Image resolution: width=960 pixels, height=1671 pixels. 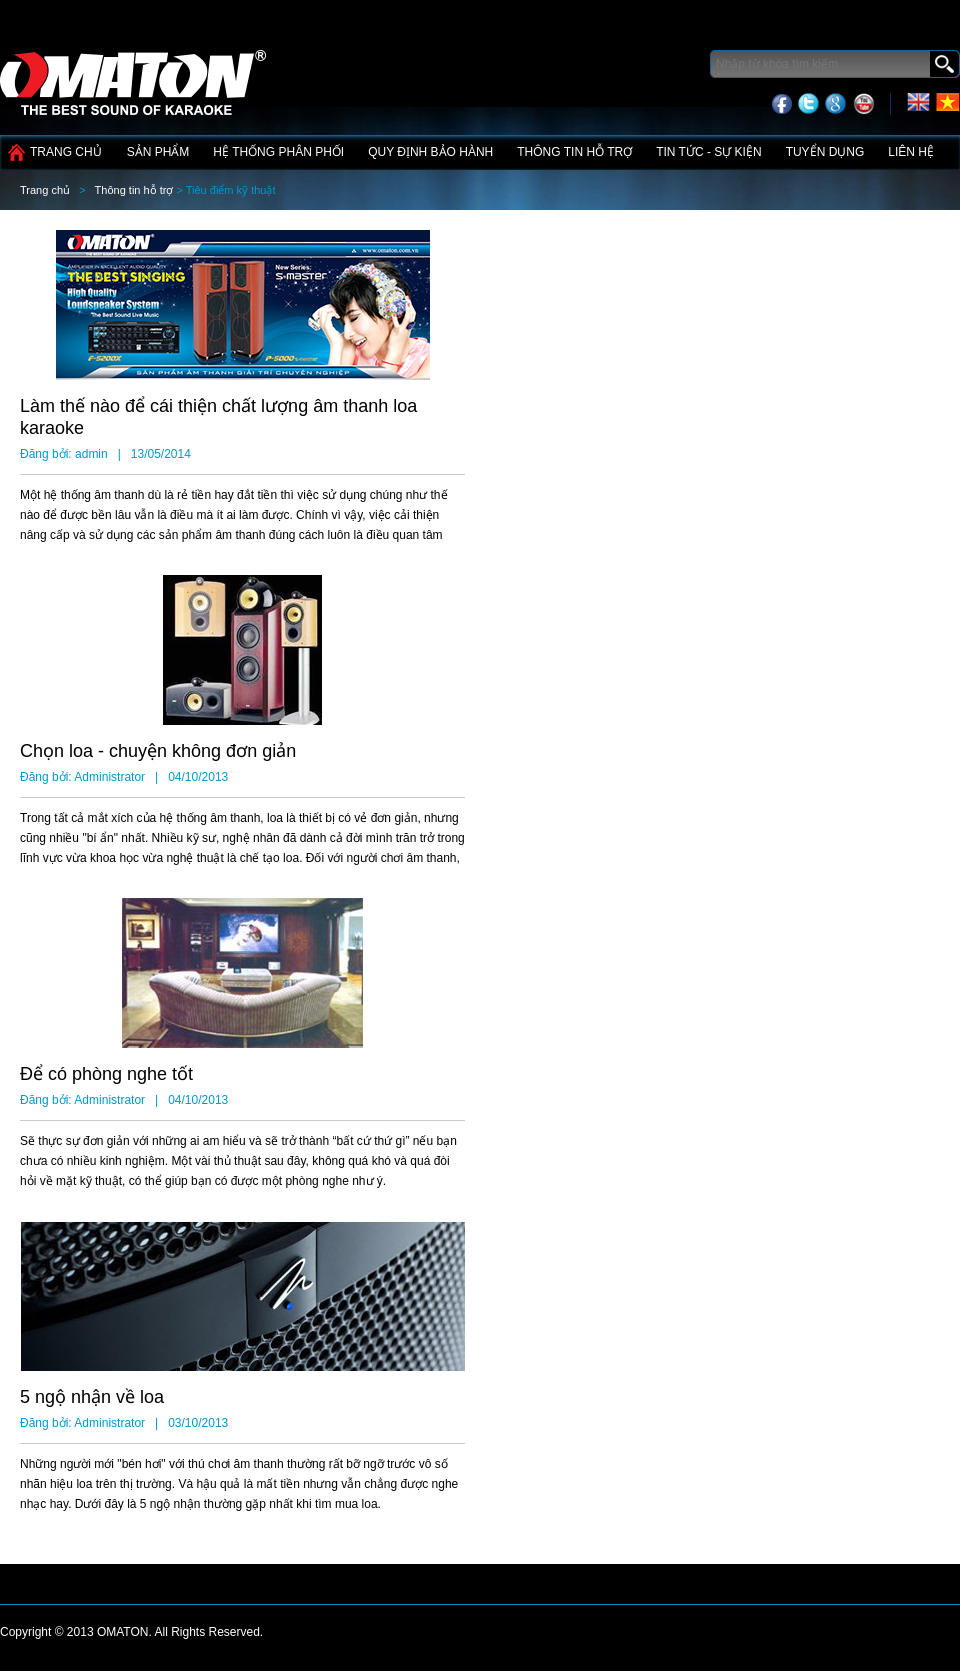 What do you see at coordinates (911, 152) in the screenshot?
I see `Liên hệ` at bounding box center [911, 152].